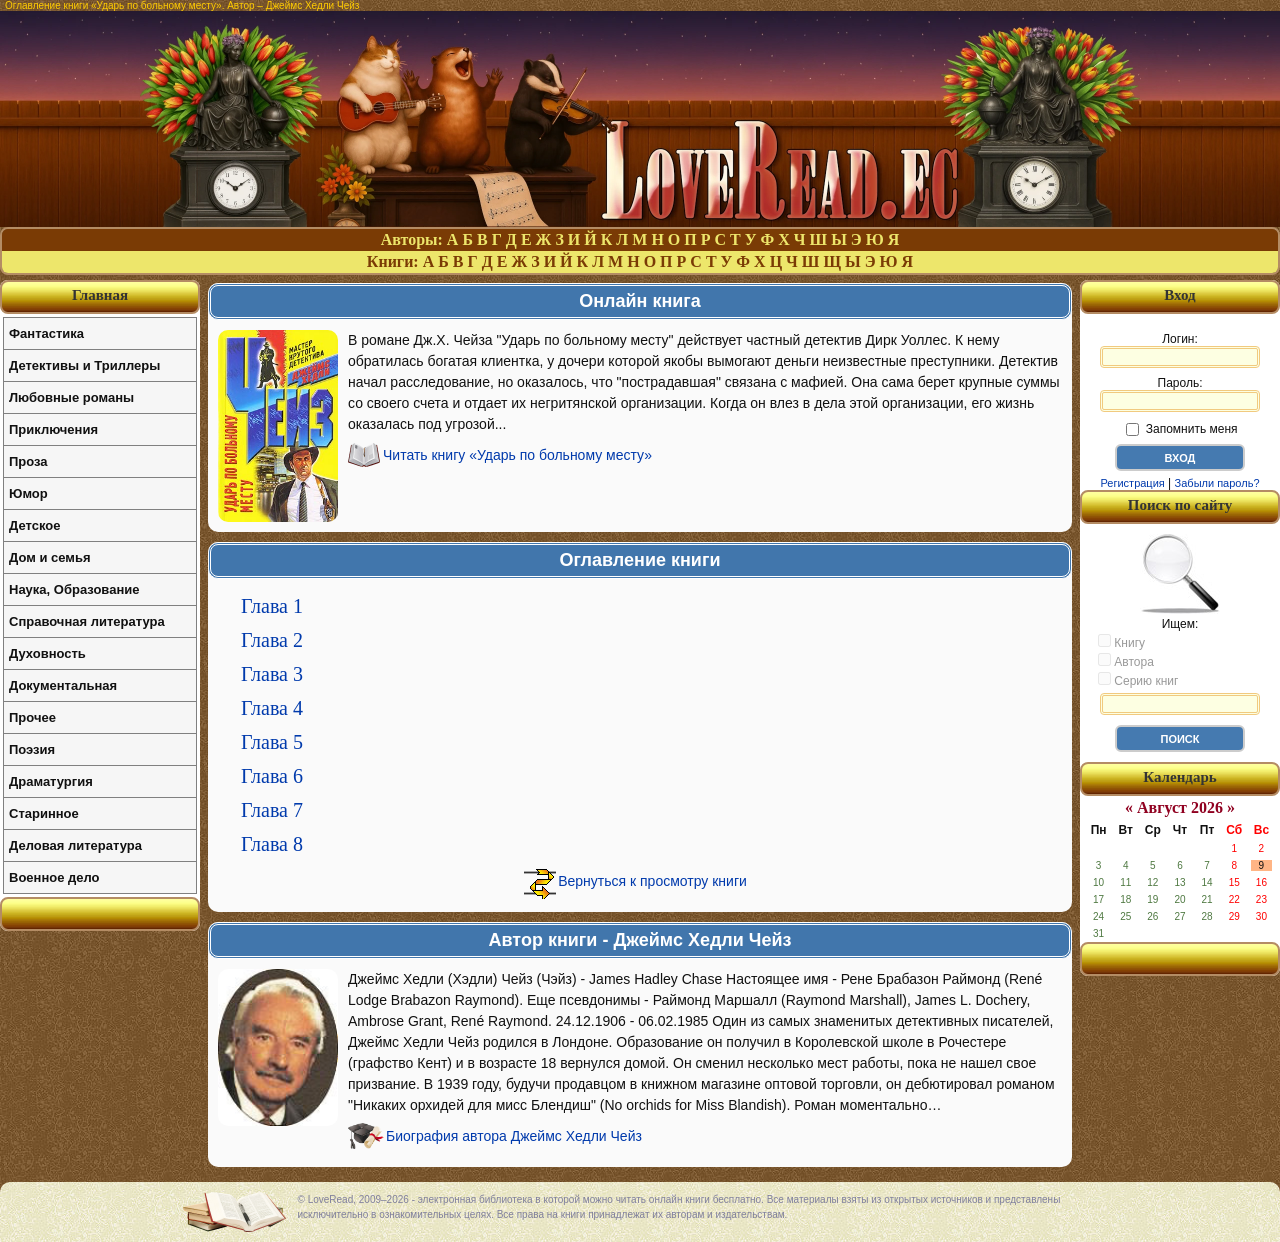 This screenshot has width=1280, height=1242. I want to click on Запомнить меня, so click(1181, 429).